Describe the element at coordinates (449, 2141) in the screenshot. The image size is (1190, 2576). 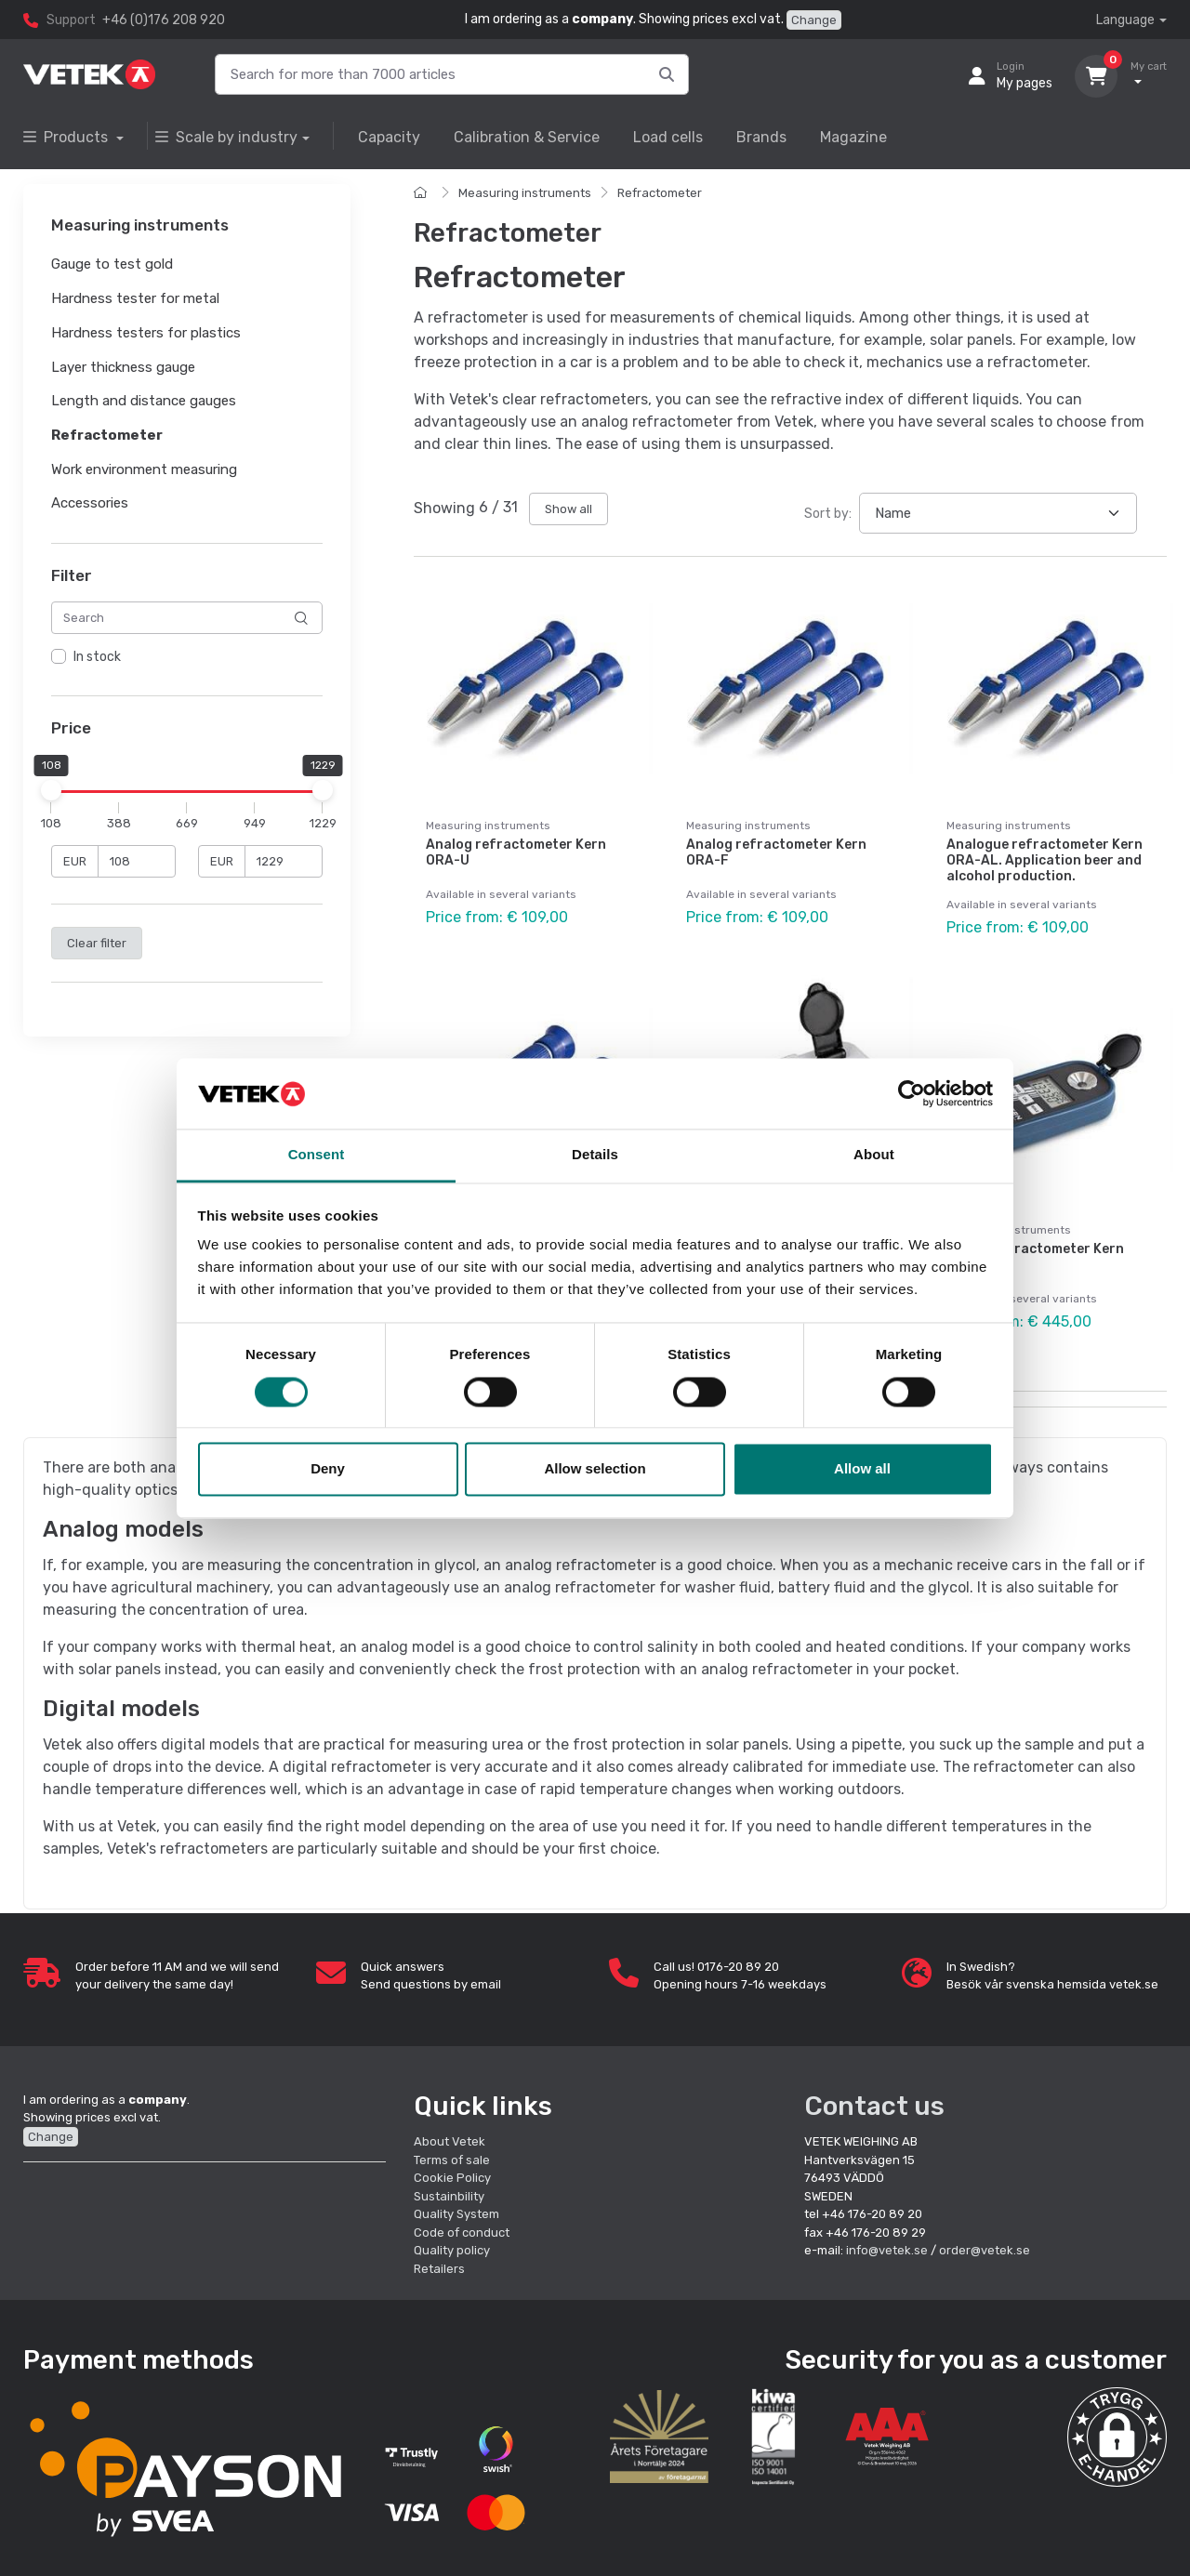
I see `About Vetek` at that location.